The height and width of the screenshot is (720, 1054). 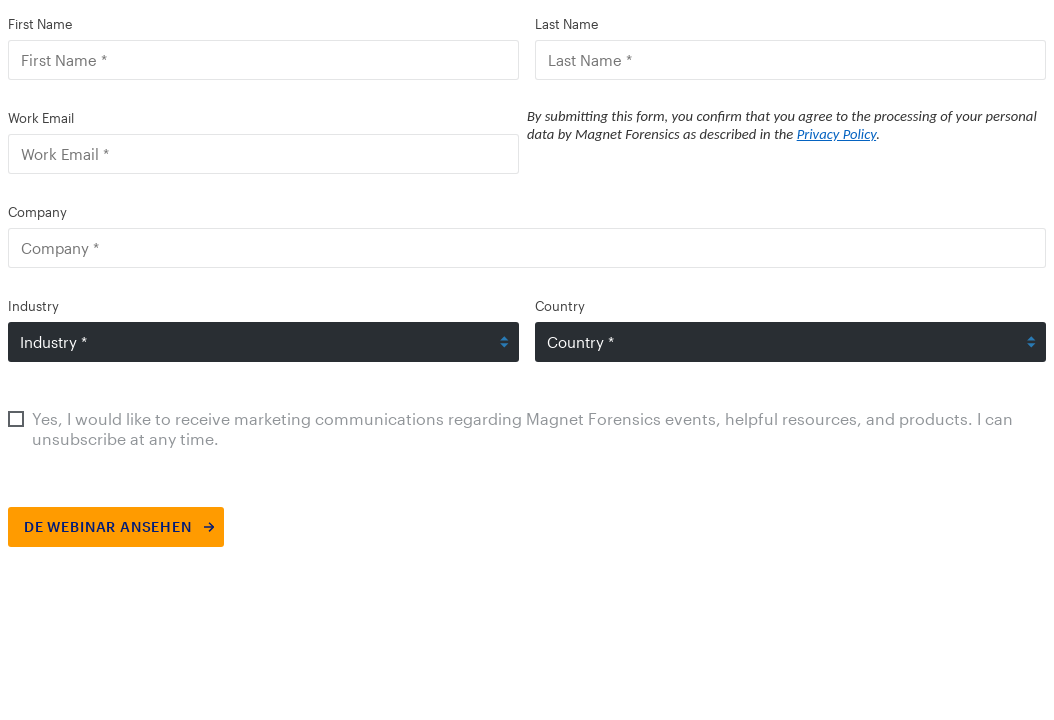 I want to click on Industry, so click(x=33, y=306).